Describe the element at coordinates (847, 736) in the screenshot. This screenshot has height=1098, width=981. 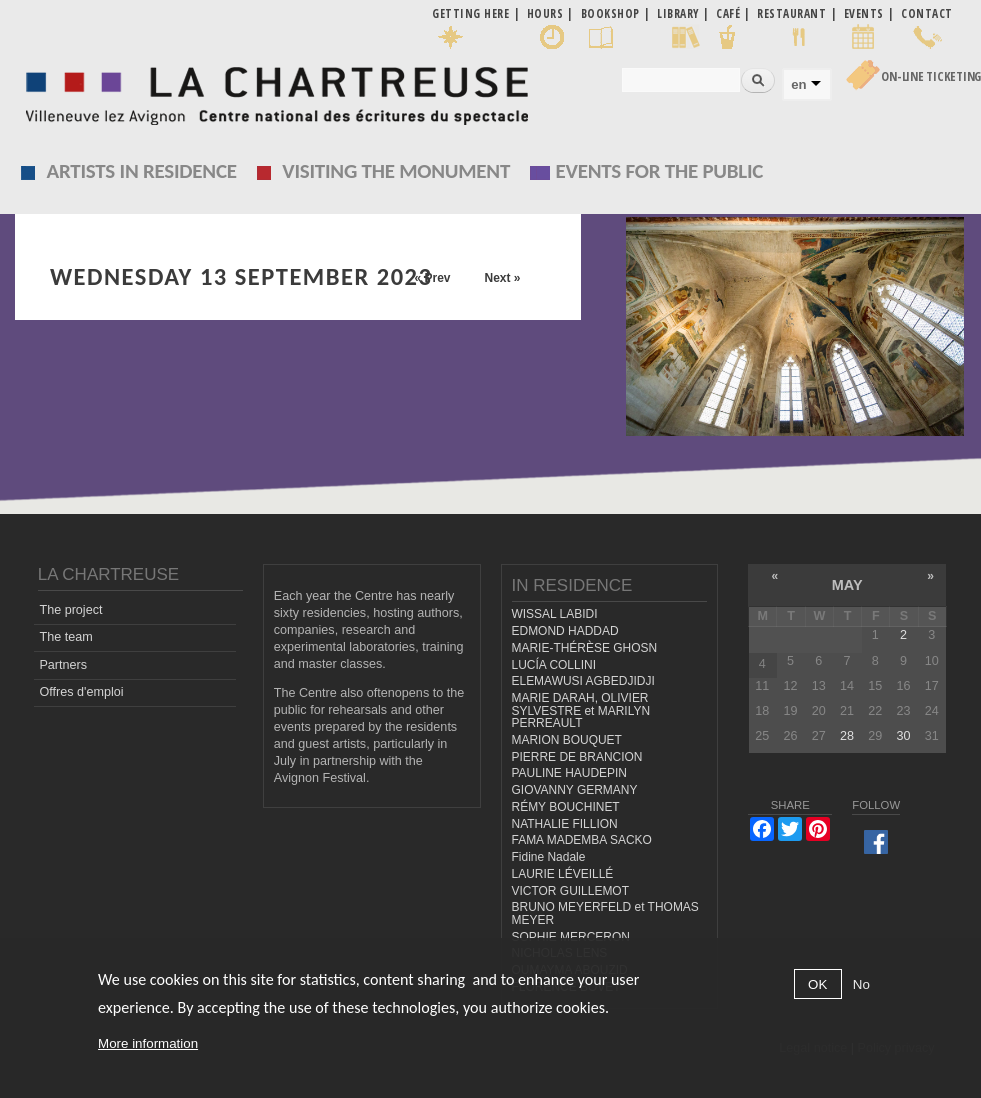
I see `28` at that location.